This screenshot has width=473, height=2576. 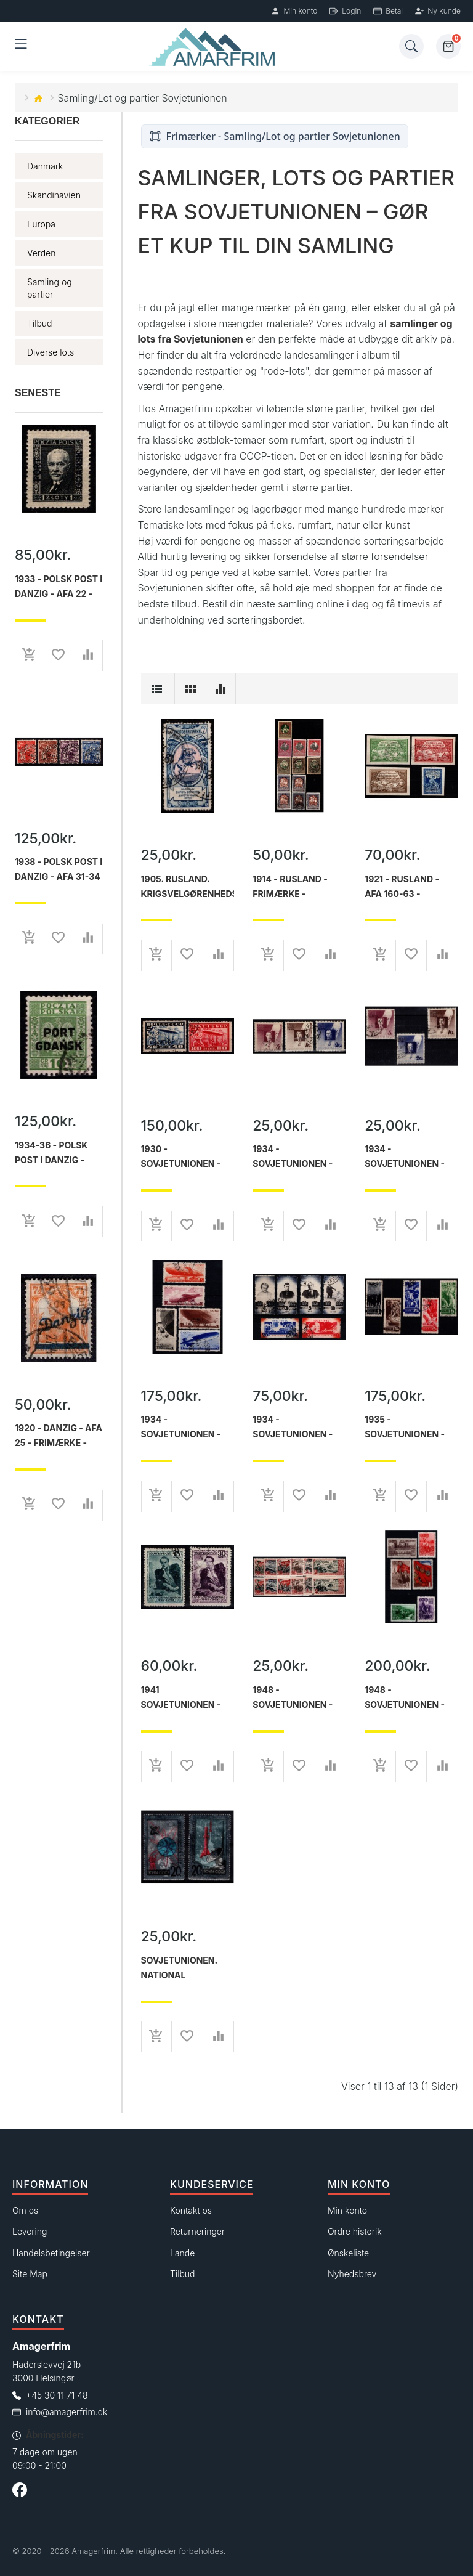 What do you see at coordinates (54, 195) in the screenshot?
I see `Skandinavien` at bounding box center [54, 195].